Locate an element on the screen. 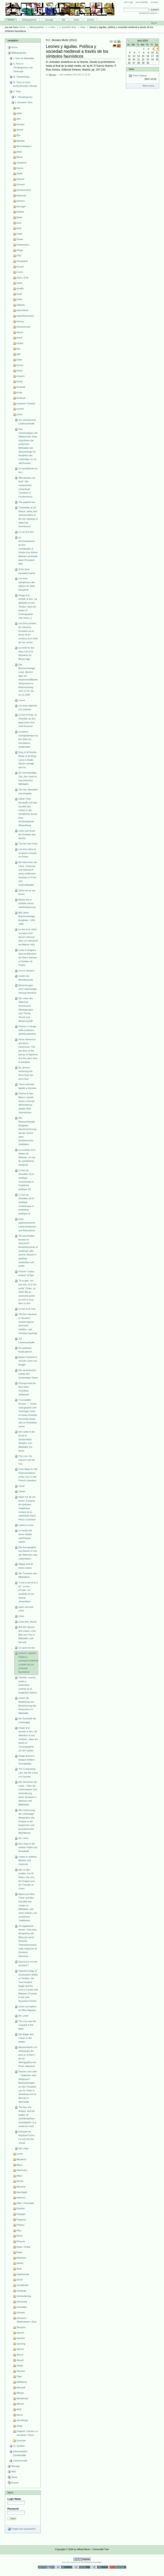 This screenshot has width=164, height=2576. Der Braunschweiger Löwe. Bericht über ein wissenschaftliches Symposium in Braunschweig vom 12.10. bis 15.10.1983 is located at coordinates (28, 679).